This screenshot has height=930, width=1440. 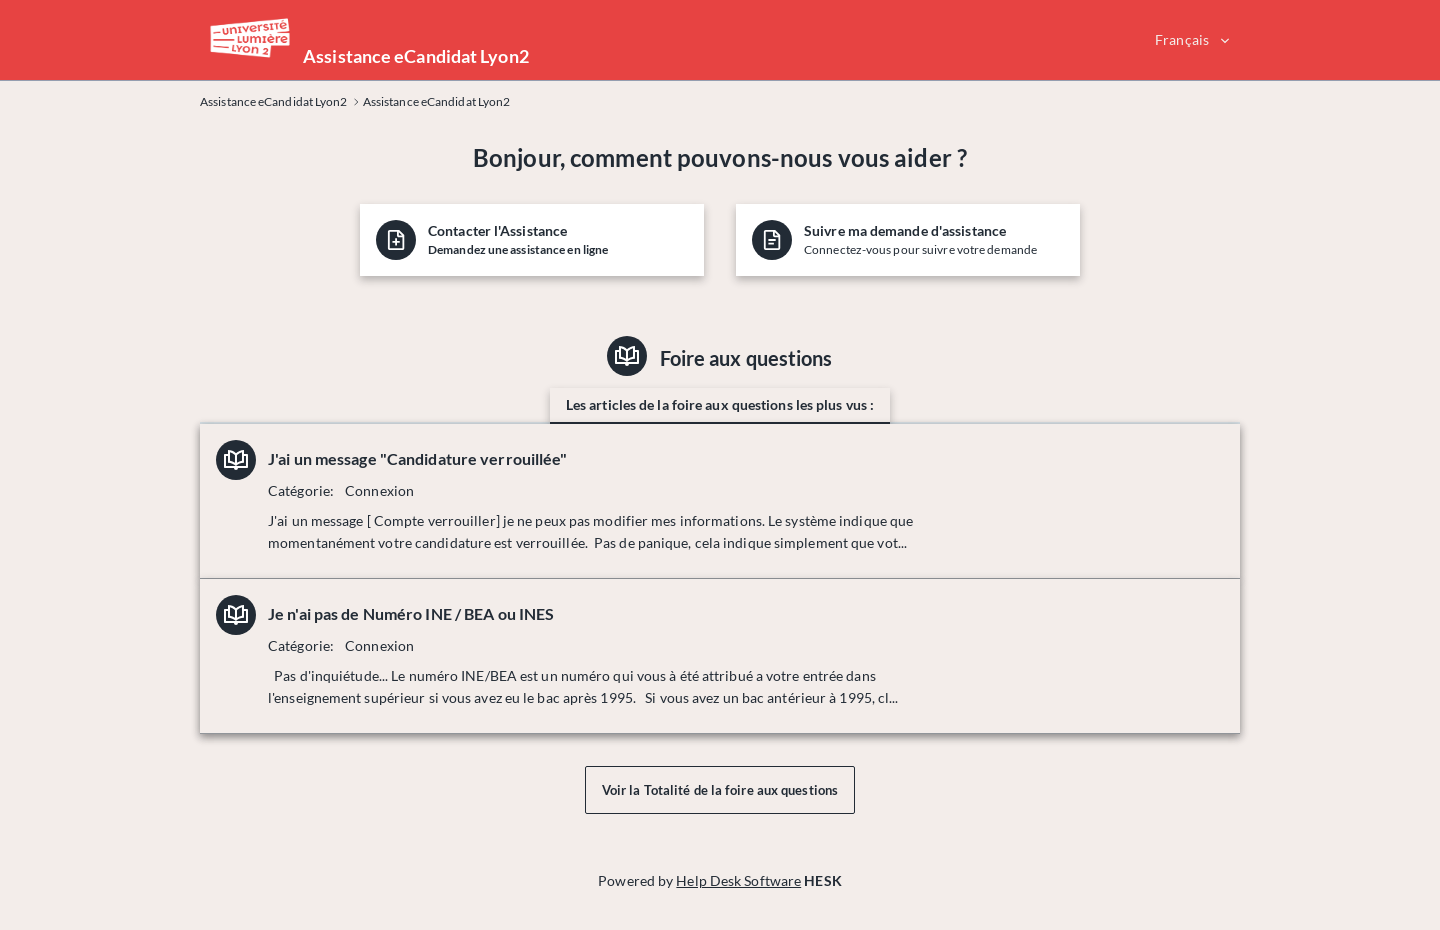 I want to click on Help Desk Software, so click(x=738, y=880).